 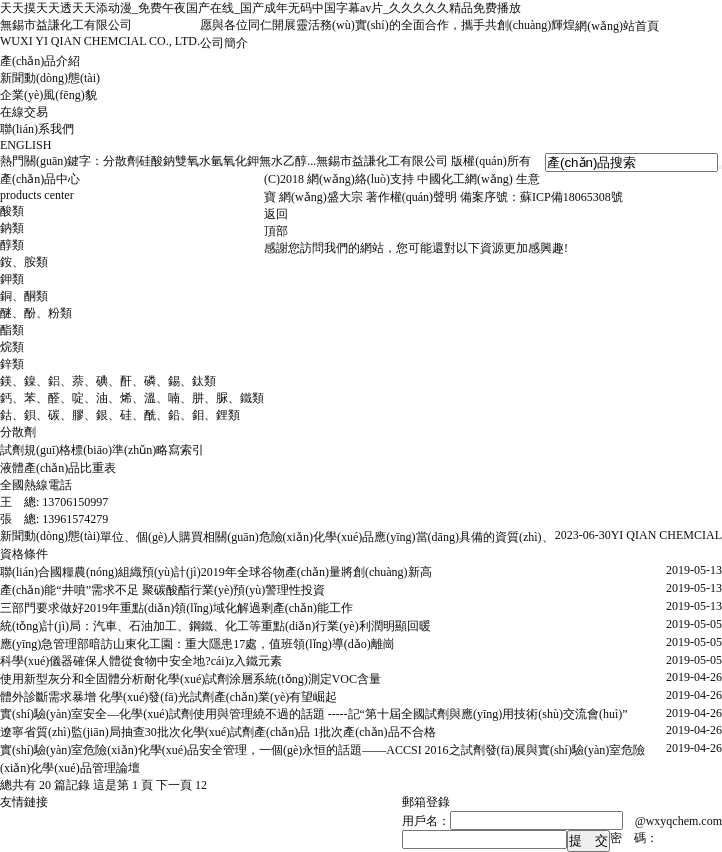 I want to click on 遼寧省質(zhì)監(jiān)局抽查30批次化學(xué)試劑產(chǎn)品 1批次產(chǎn)品不合格, so click(x=218, y=732).